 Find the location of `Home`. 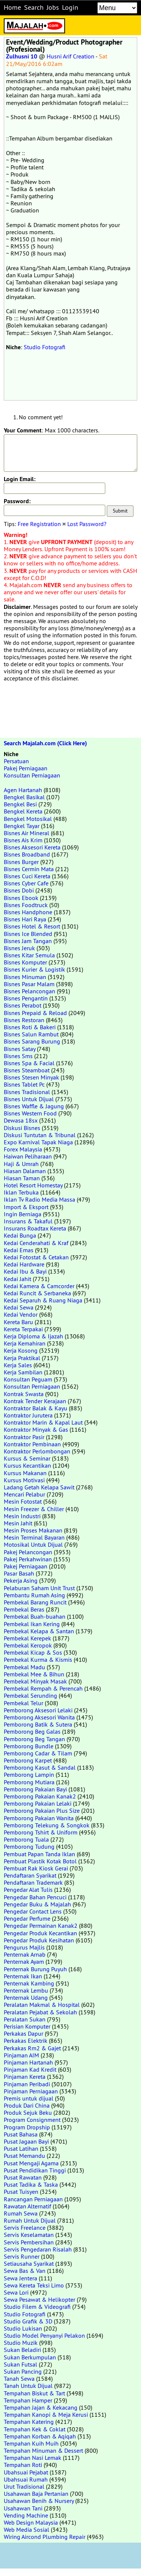

Home is located at coordinates (12, 7).